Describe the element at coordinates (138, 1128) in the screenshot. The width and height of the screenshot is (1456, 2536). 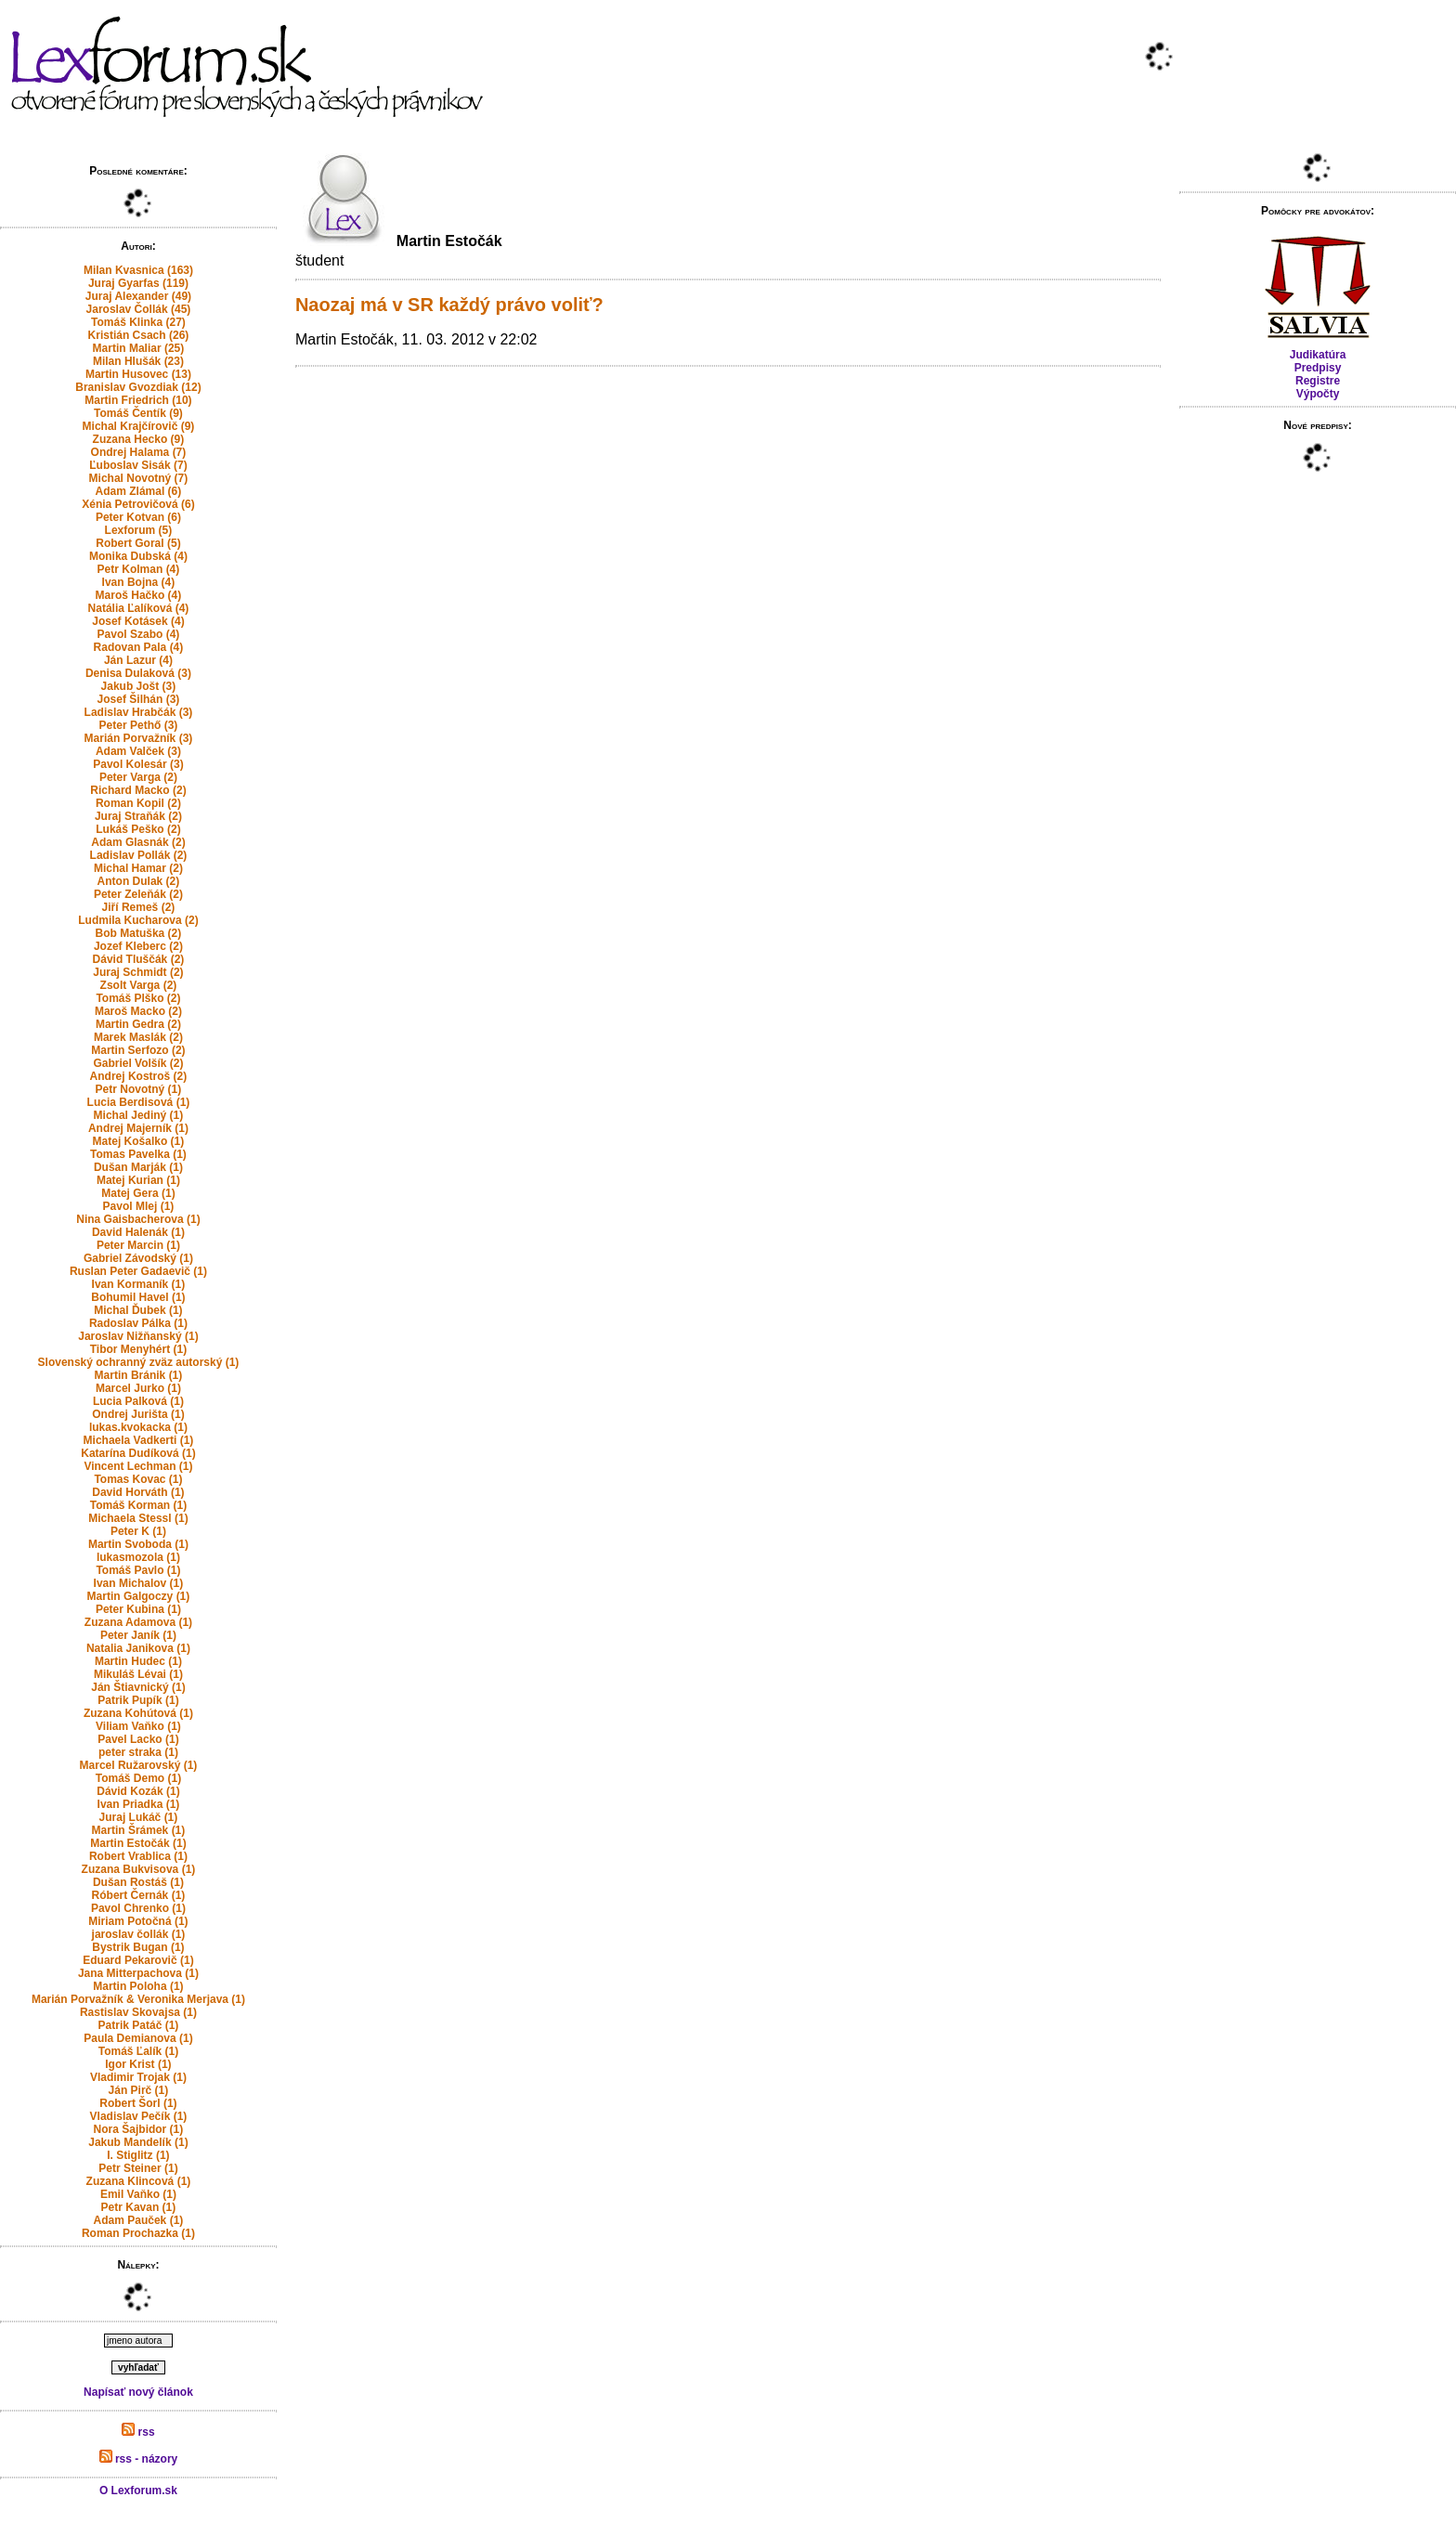
I see `Andrej Majerník (1)` at that location.